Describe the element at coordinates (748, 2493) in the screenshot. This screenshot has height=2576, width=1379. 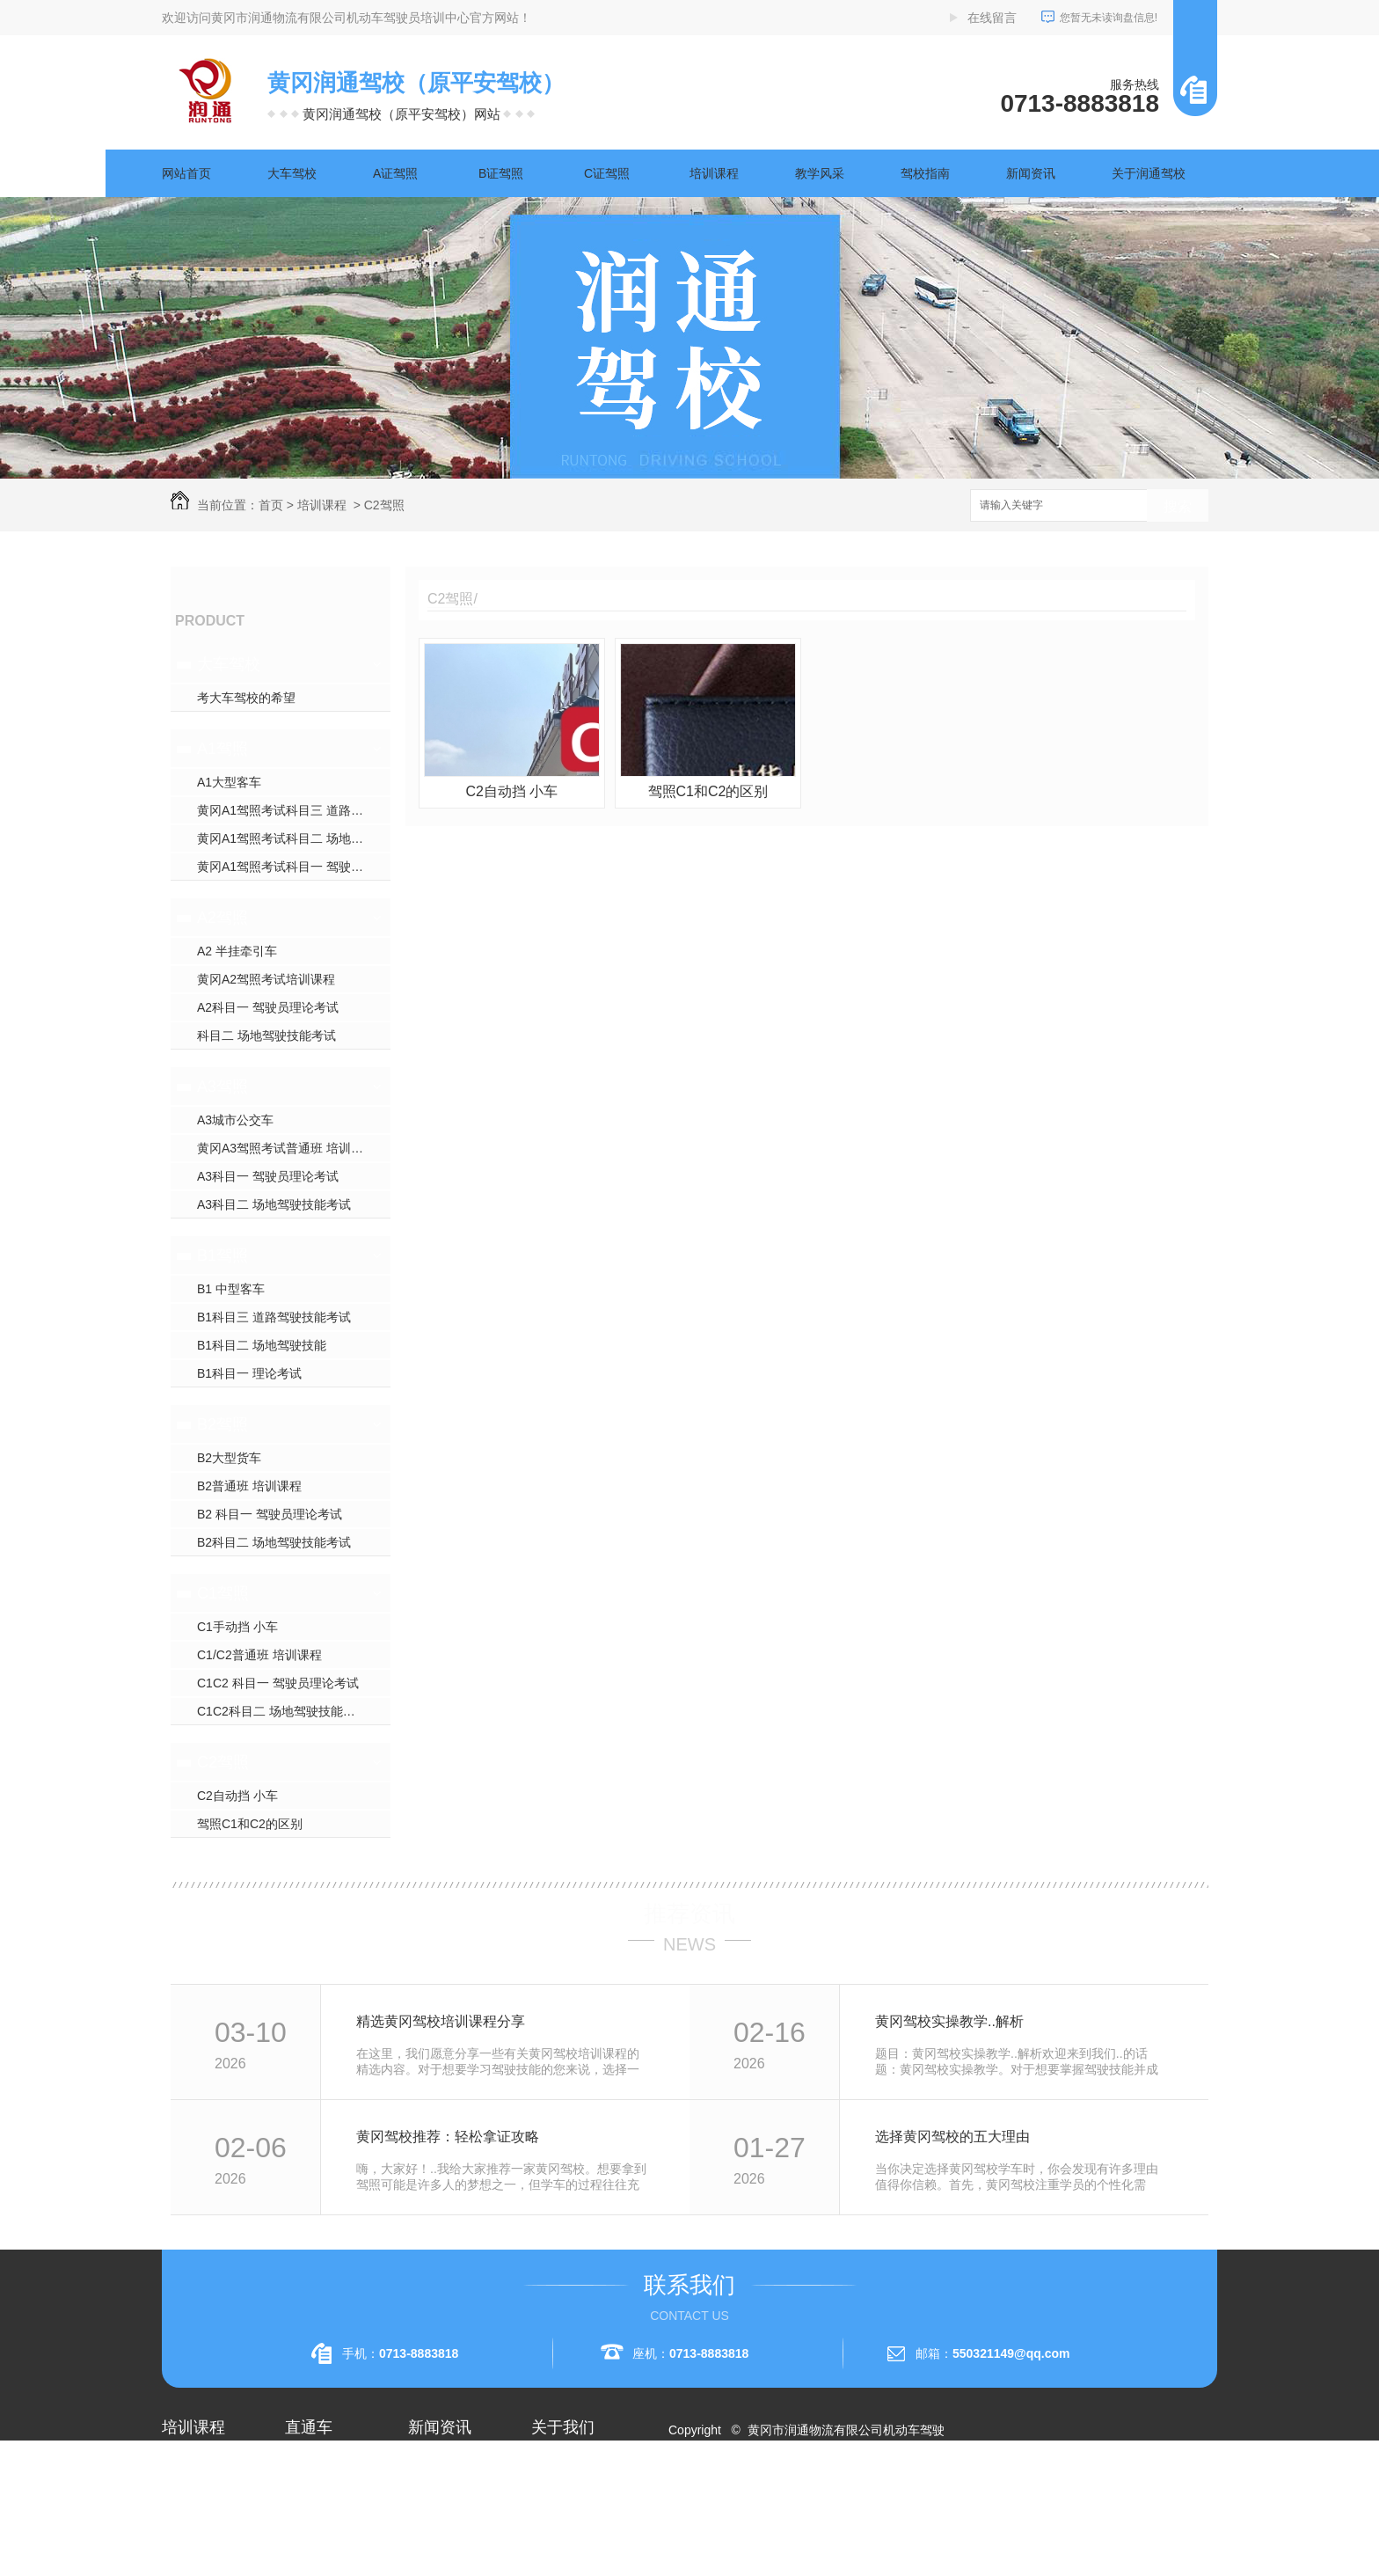
I see `RSS` at that location.